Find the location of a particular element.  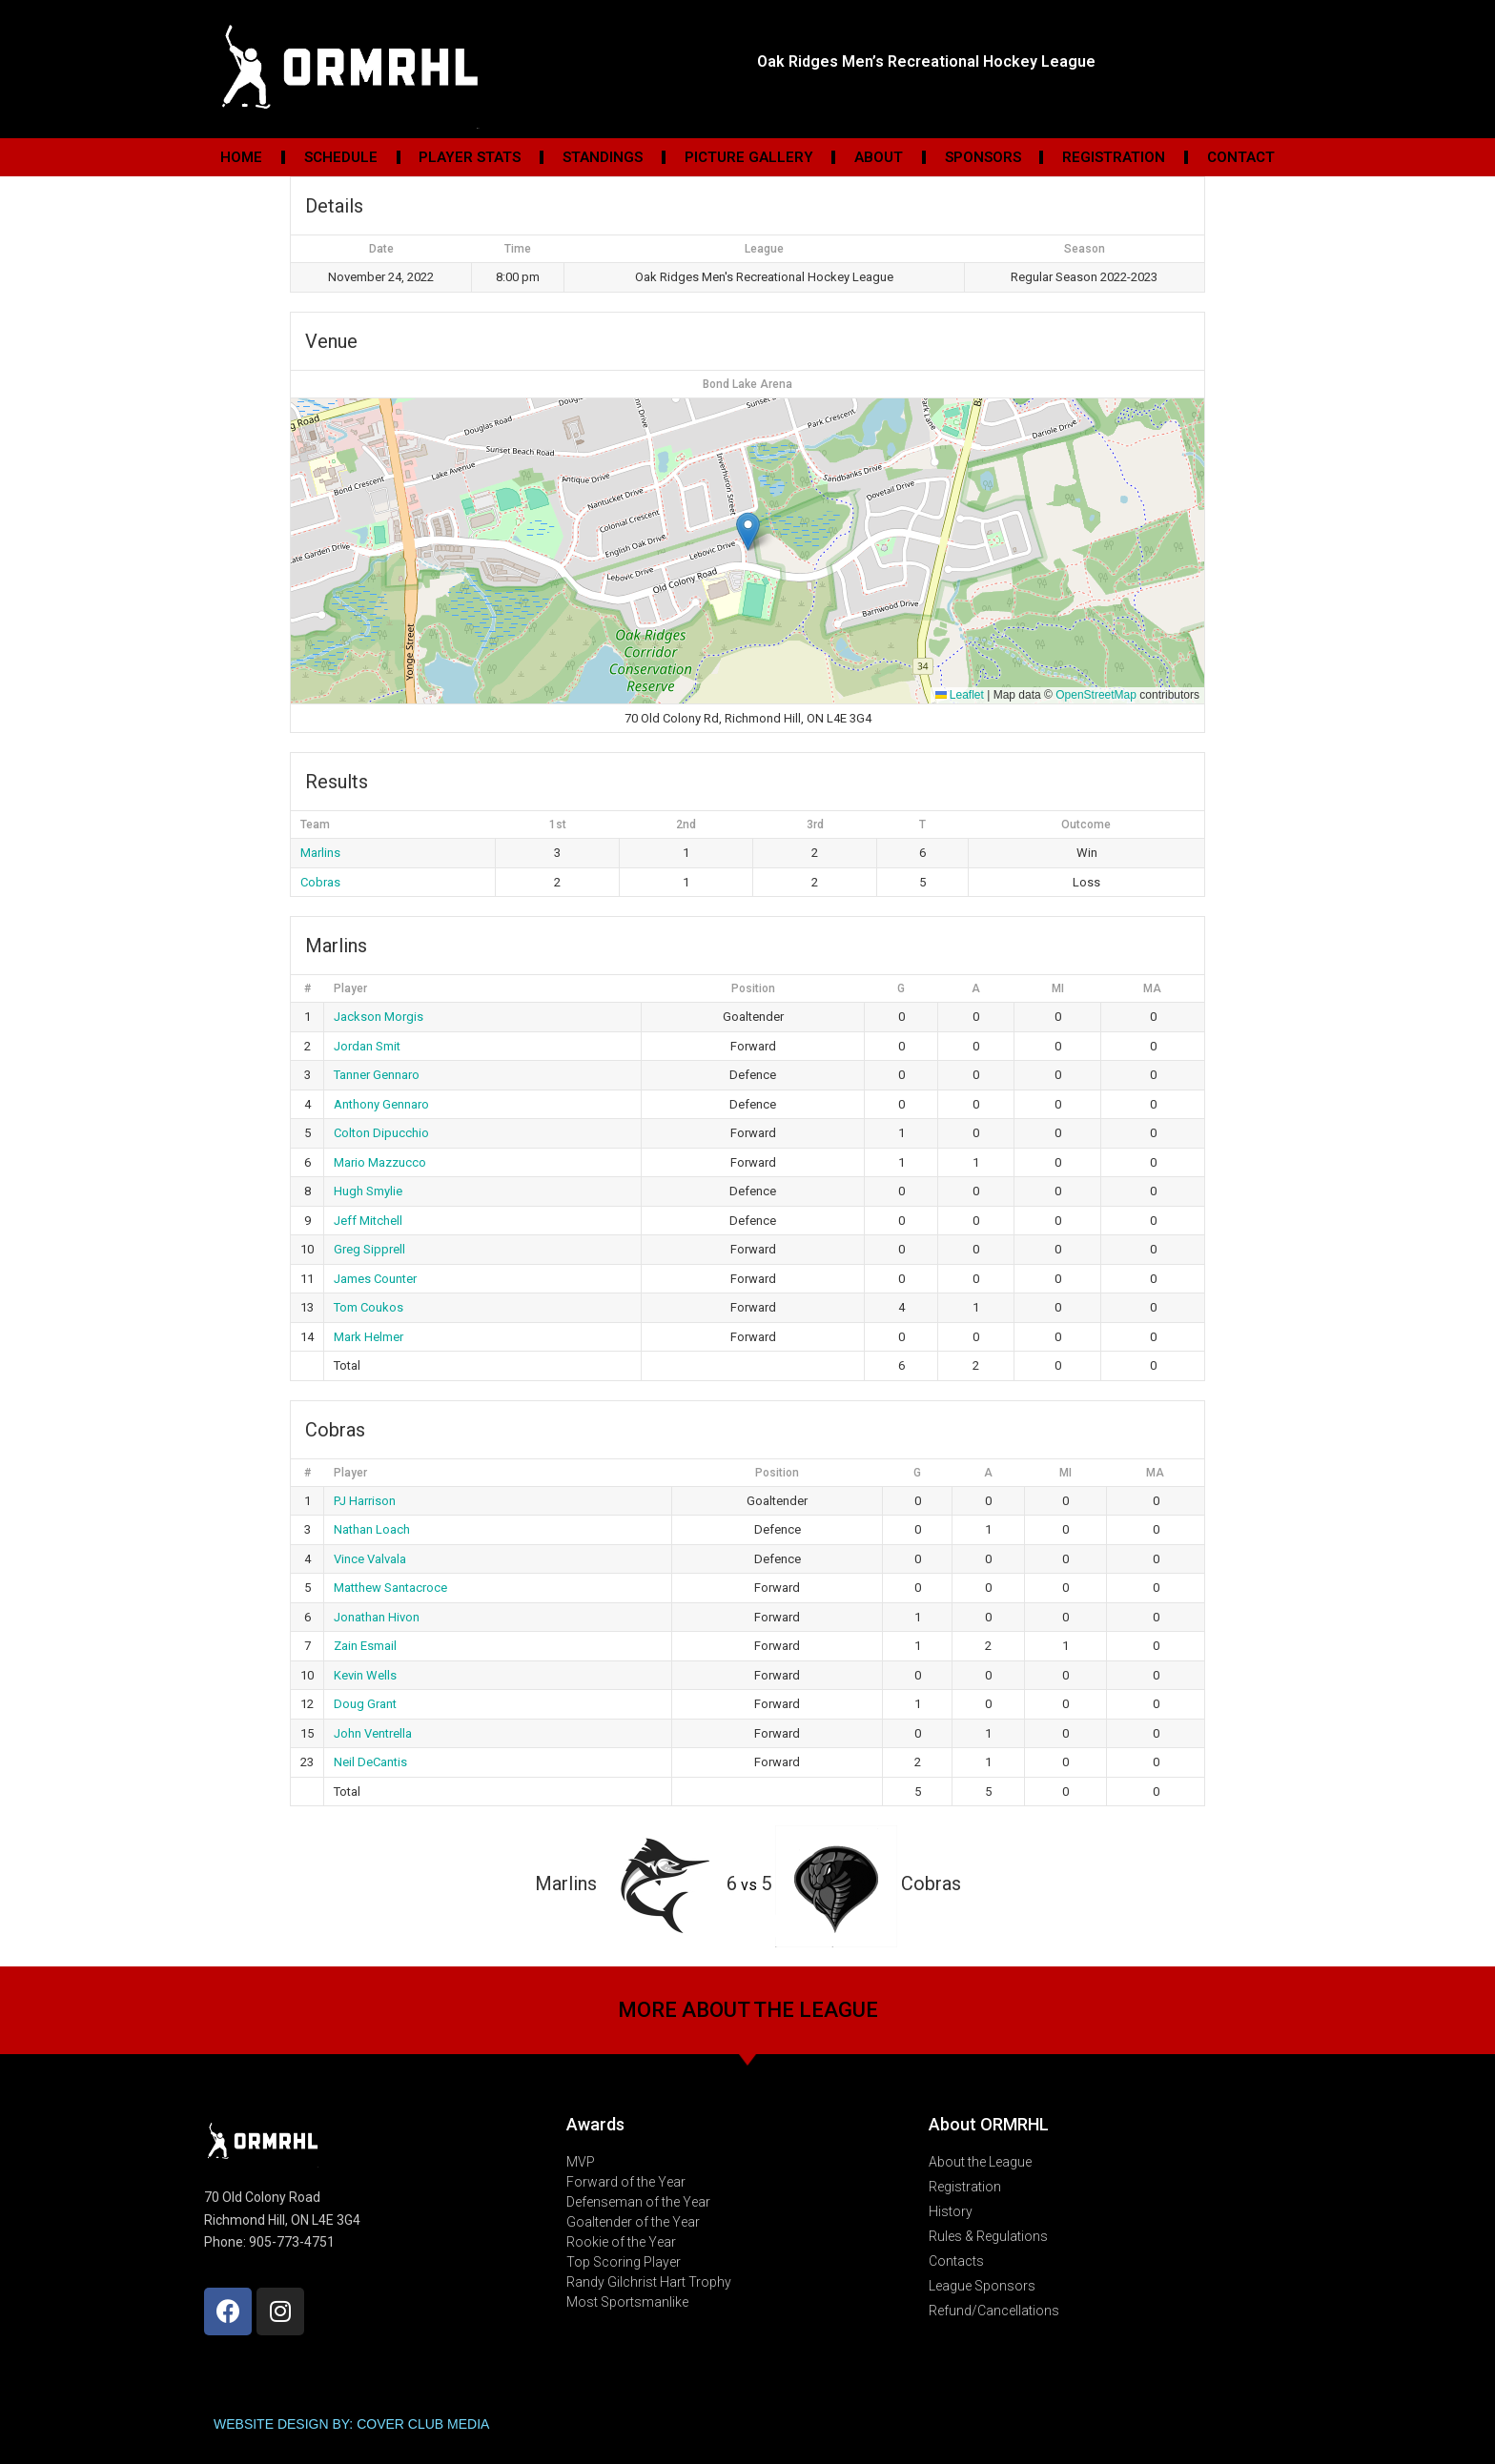

Doug Grant is located at coordinates (365, 1704).